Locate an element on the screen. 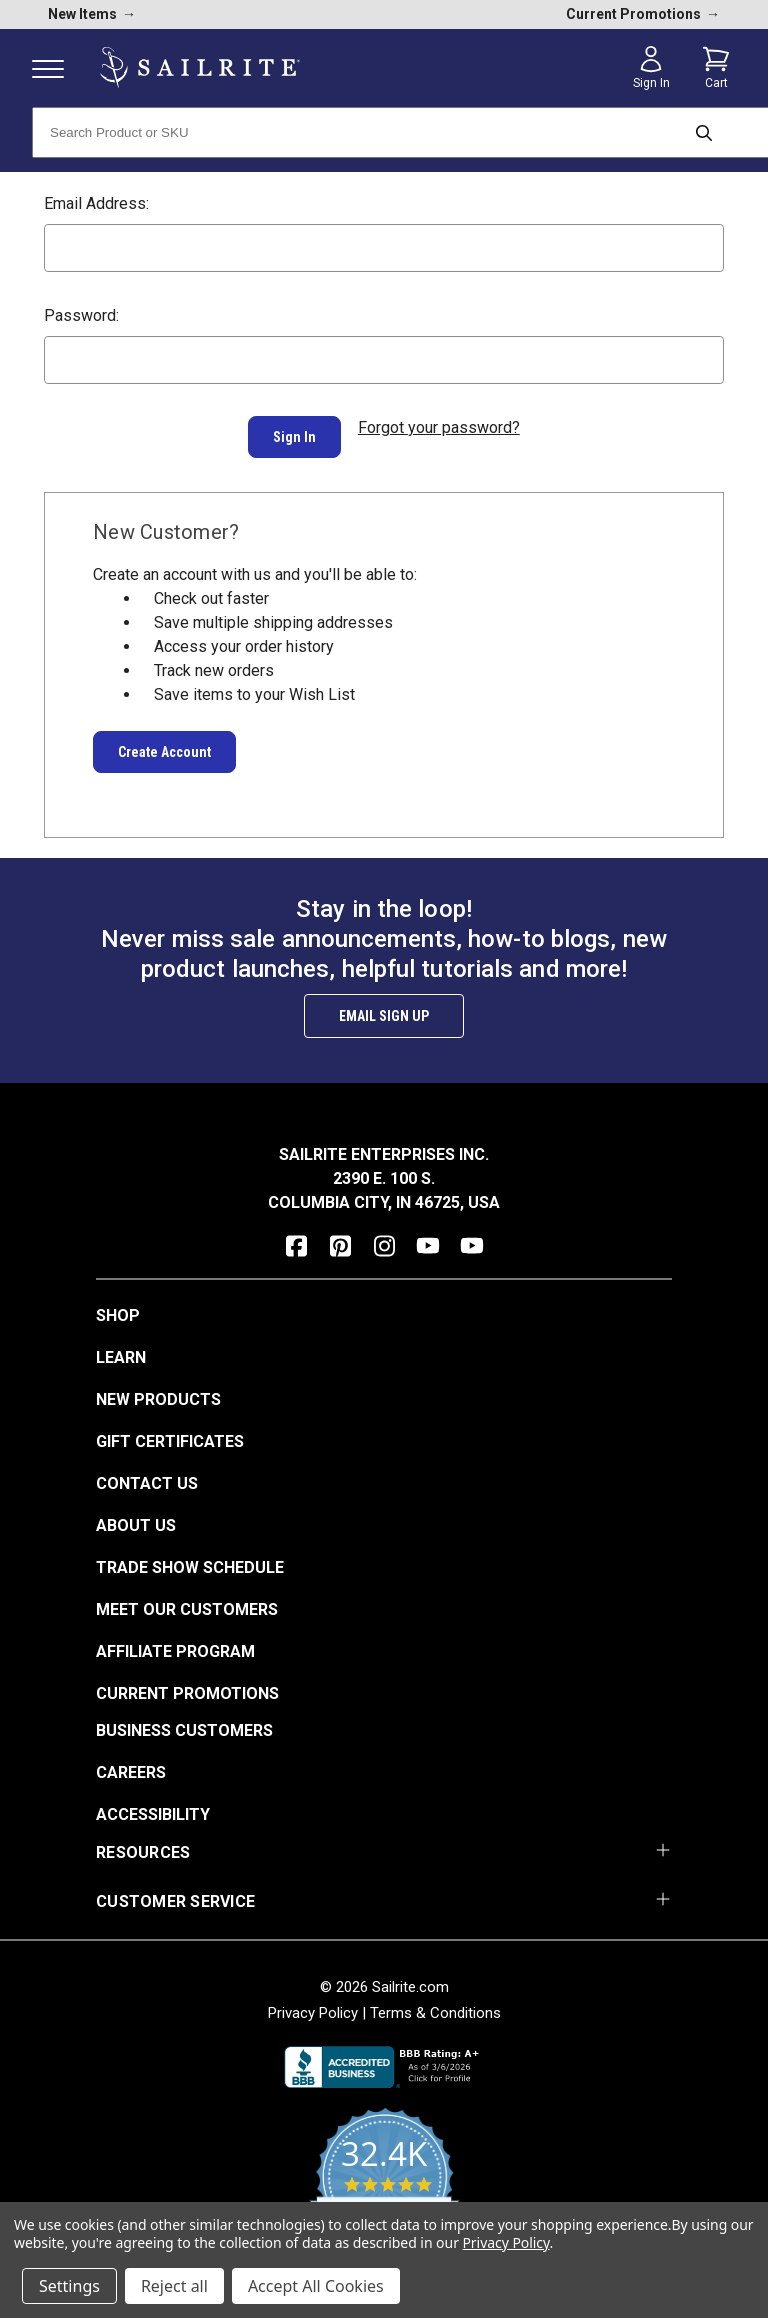  Password: is located at coordinates (81, 315).